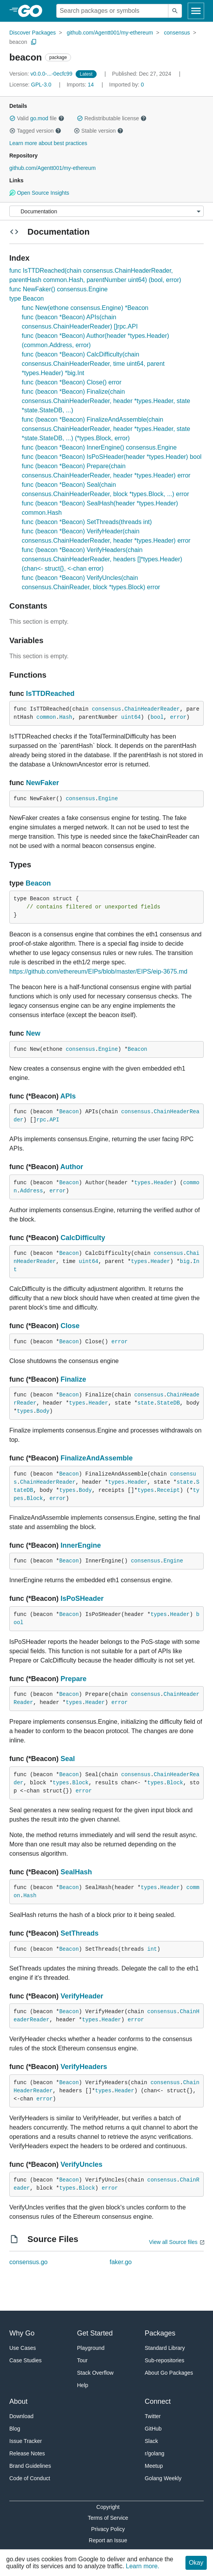 The width and height of the screenshot is (213, 2576). Describe the element at coordinates (185, 1261) in the screenshot. I see `big` at that location.